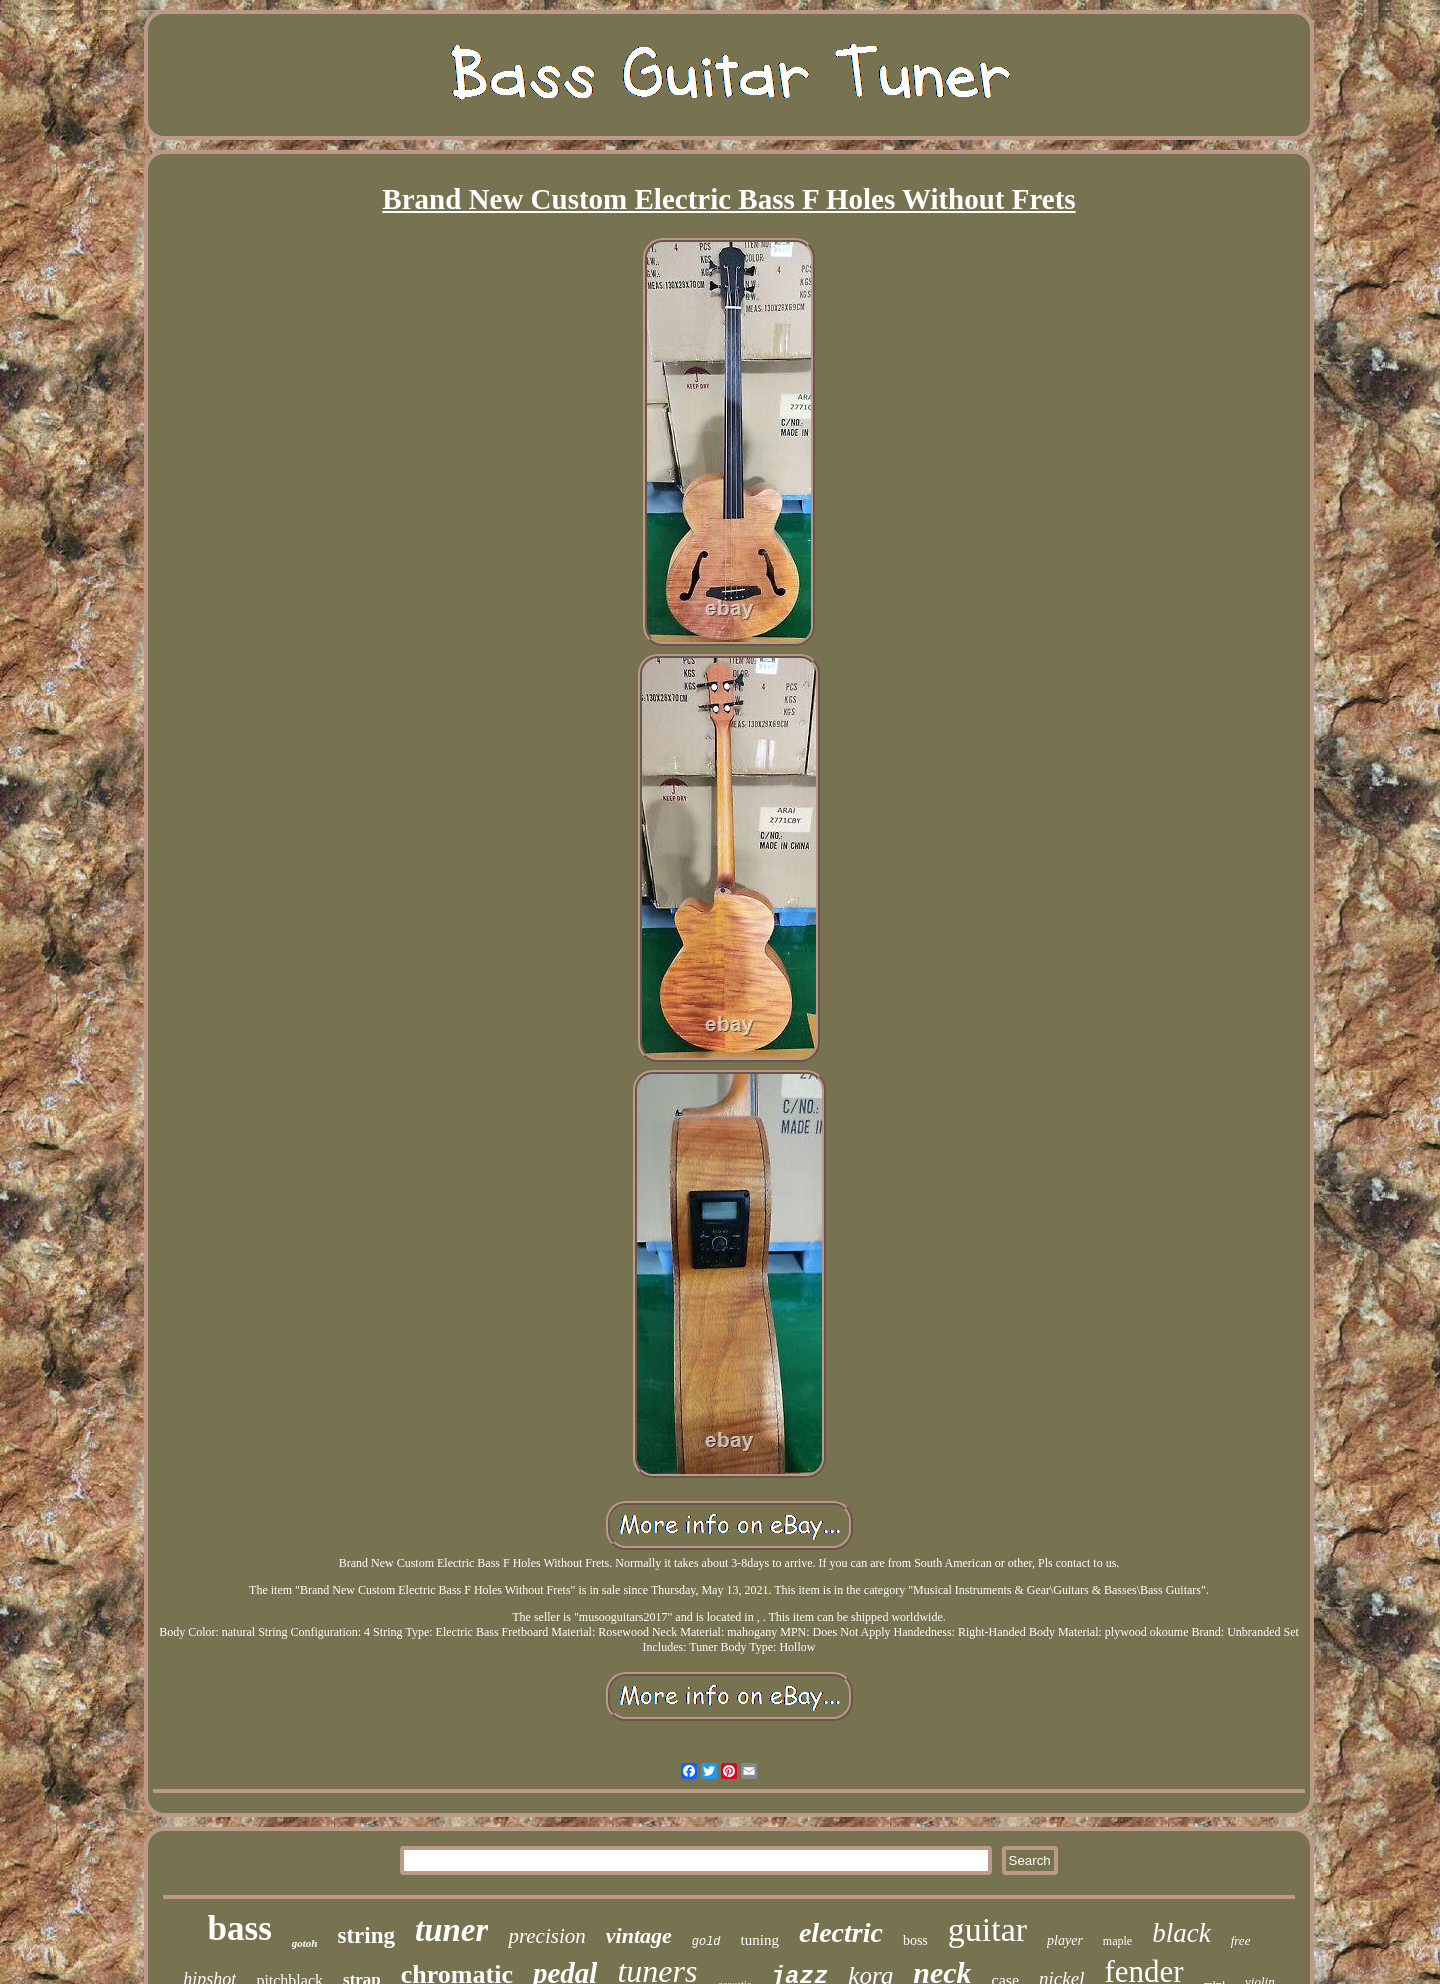 The image size is (1440, 1984). I want to click on gold, so click(706, 1942).